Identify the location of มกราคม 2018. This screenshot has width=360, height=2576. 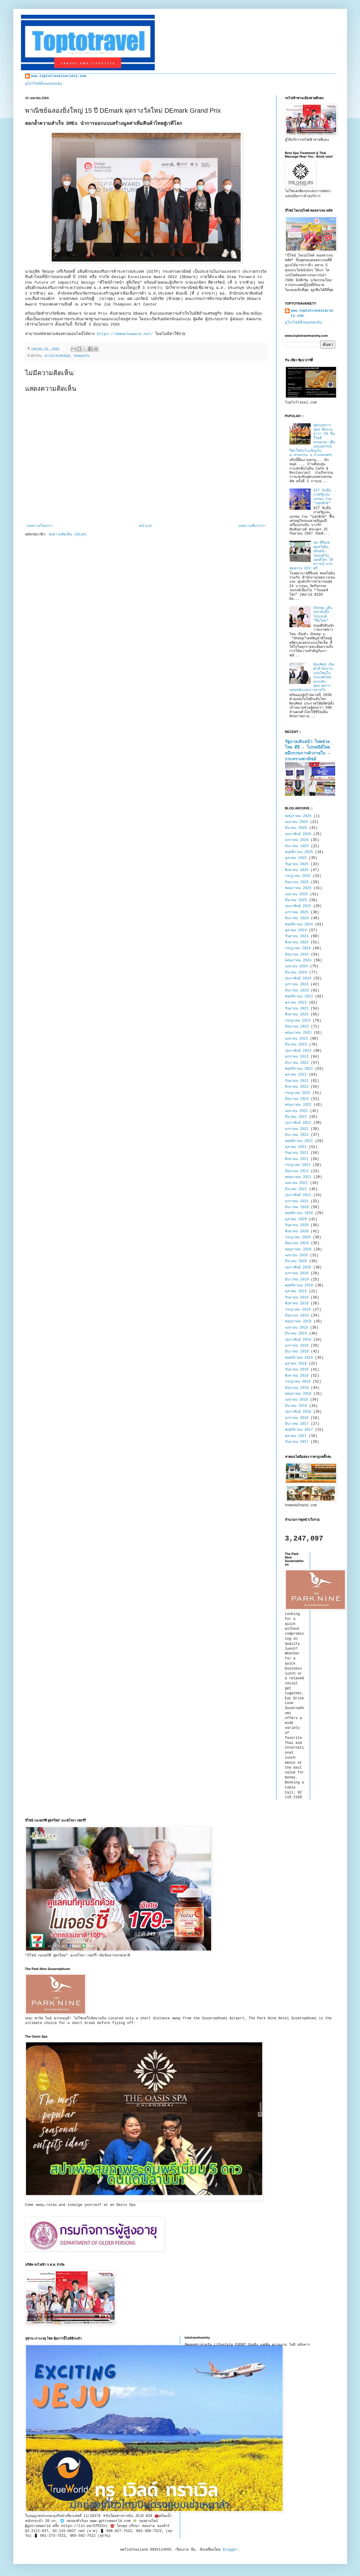
(297, 1418).